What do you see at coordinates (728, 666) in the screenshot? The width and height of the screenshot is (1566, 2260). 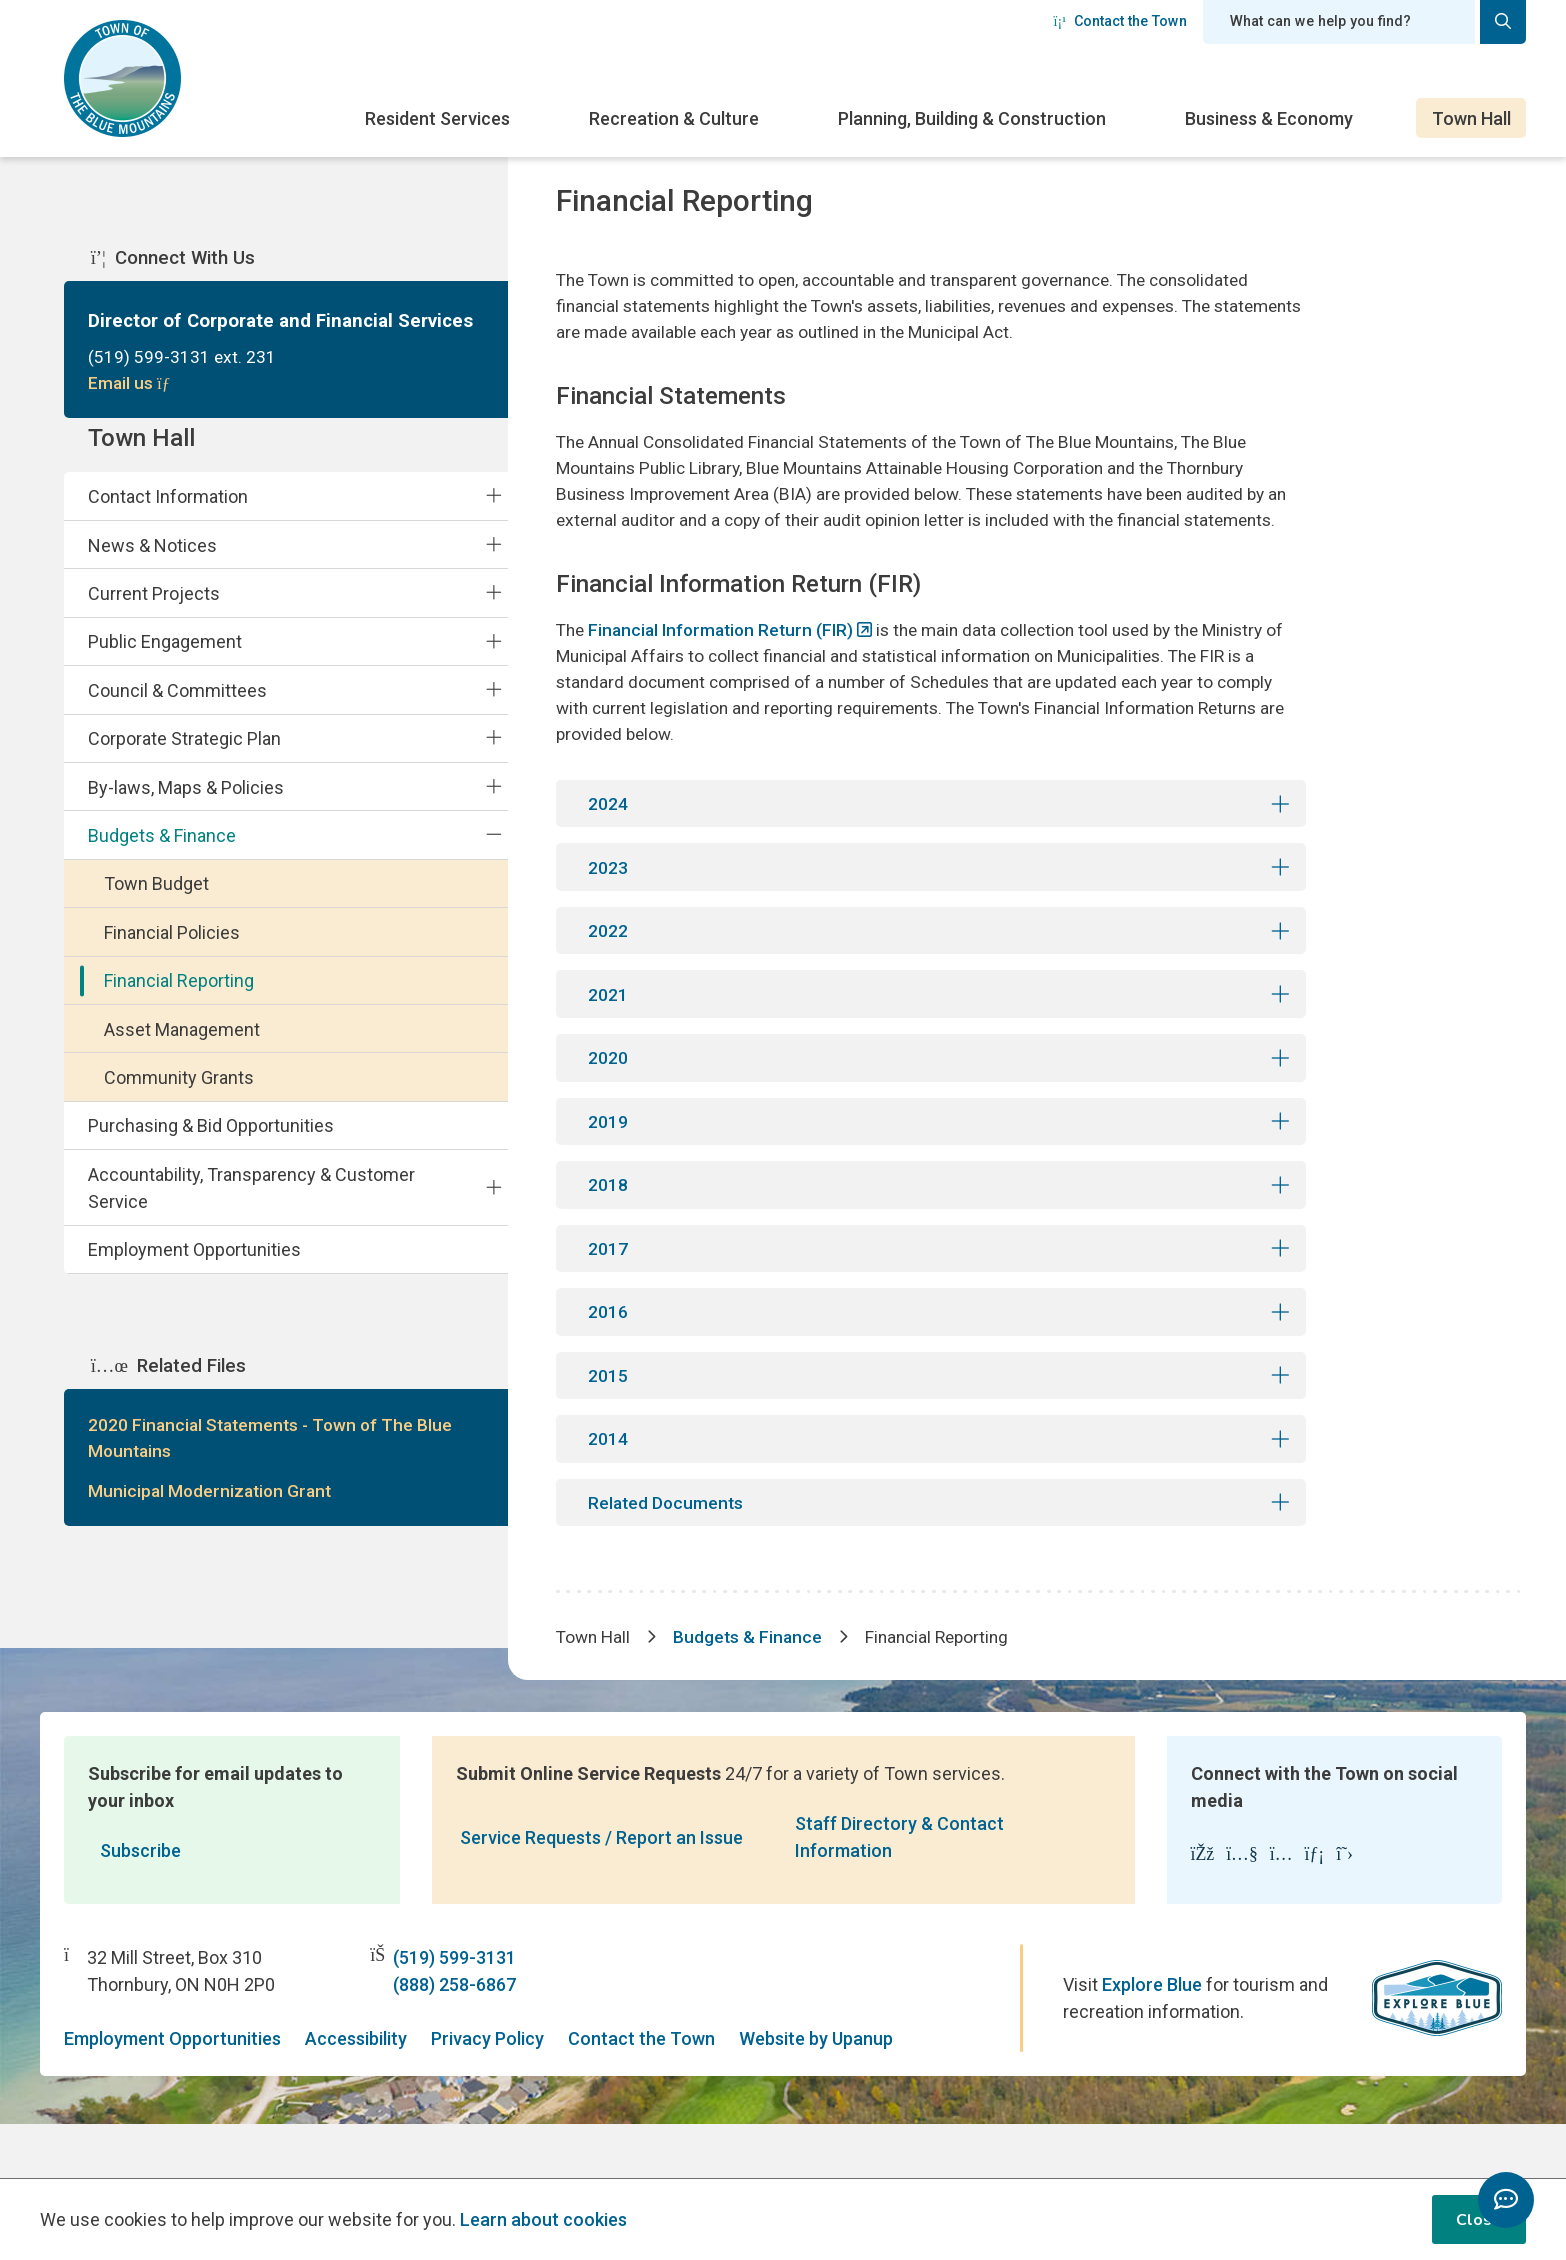 I see `Financial Information Return (FIR)` at bounding box center [728, 666].